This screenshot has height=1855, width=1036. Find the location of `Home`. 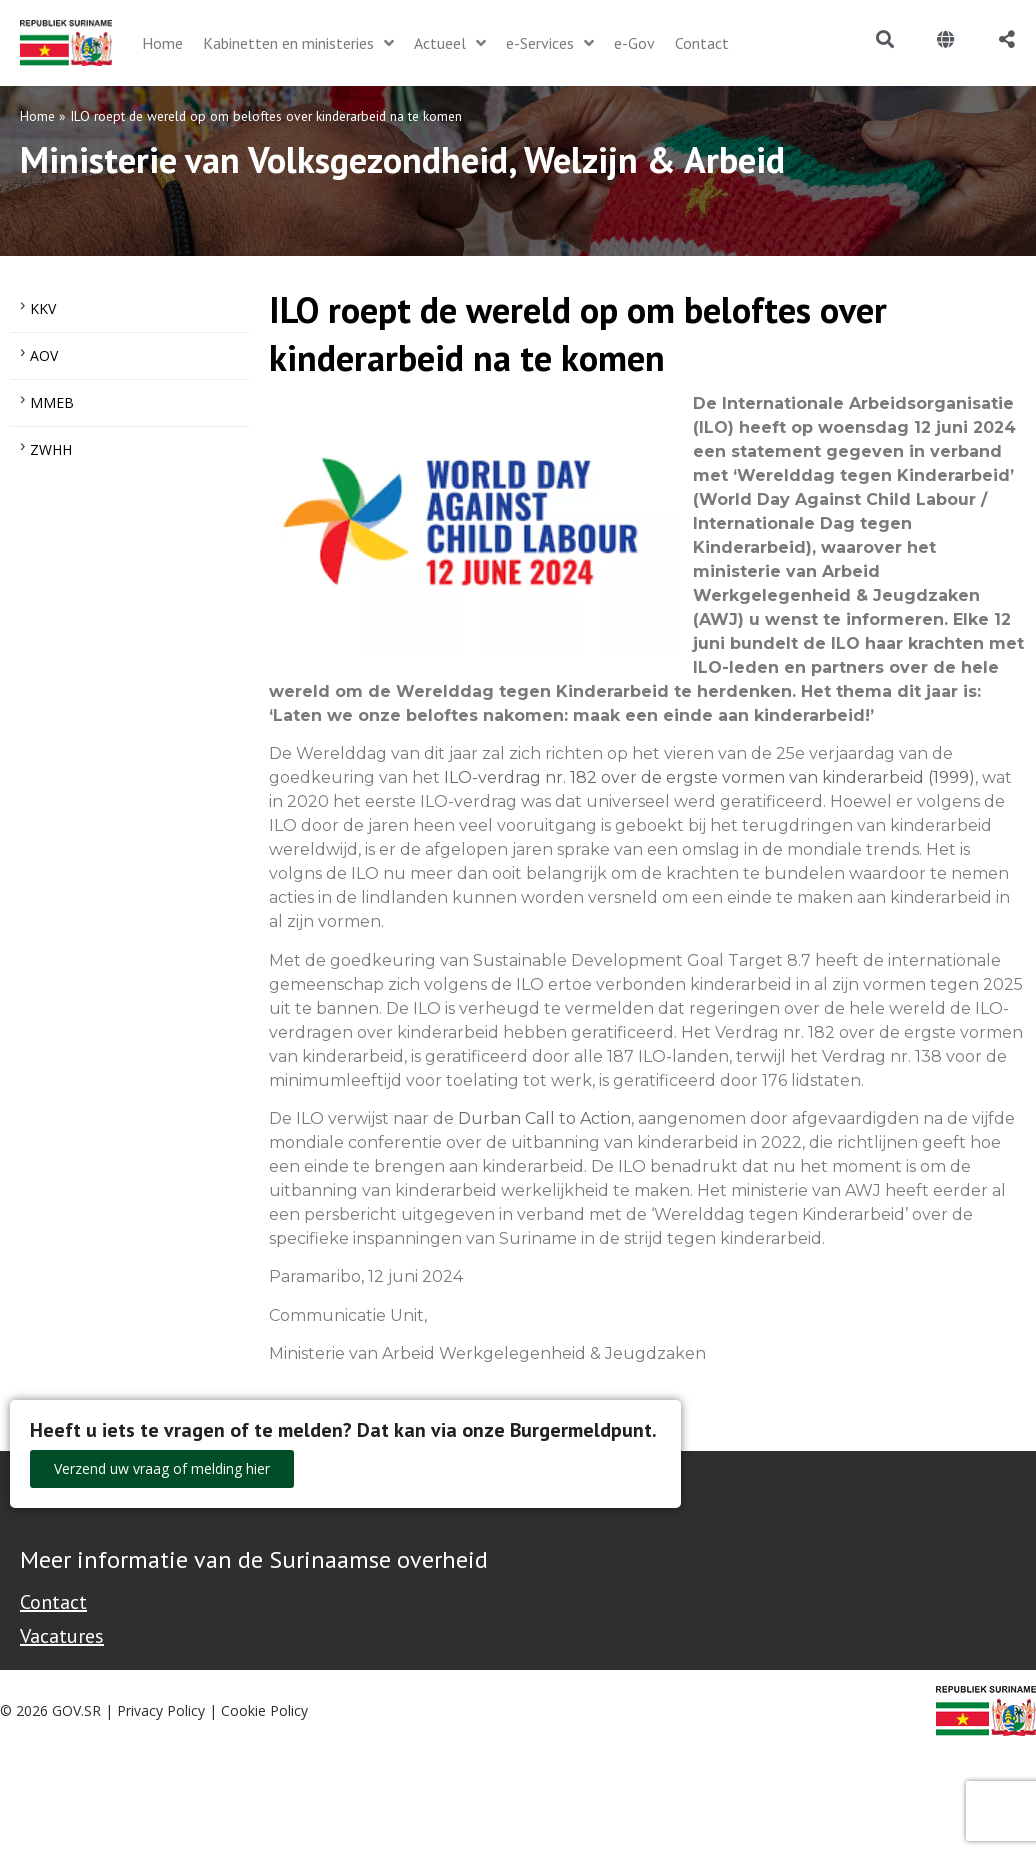

Home is located at coordinates (37, 116).